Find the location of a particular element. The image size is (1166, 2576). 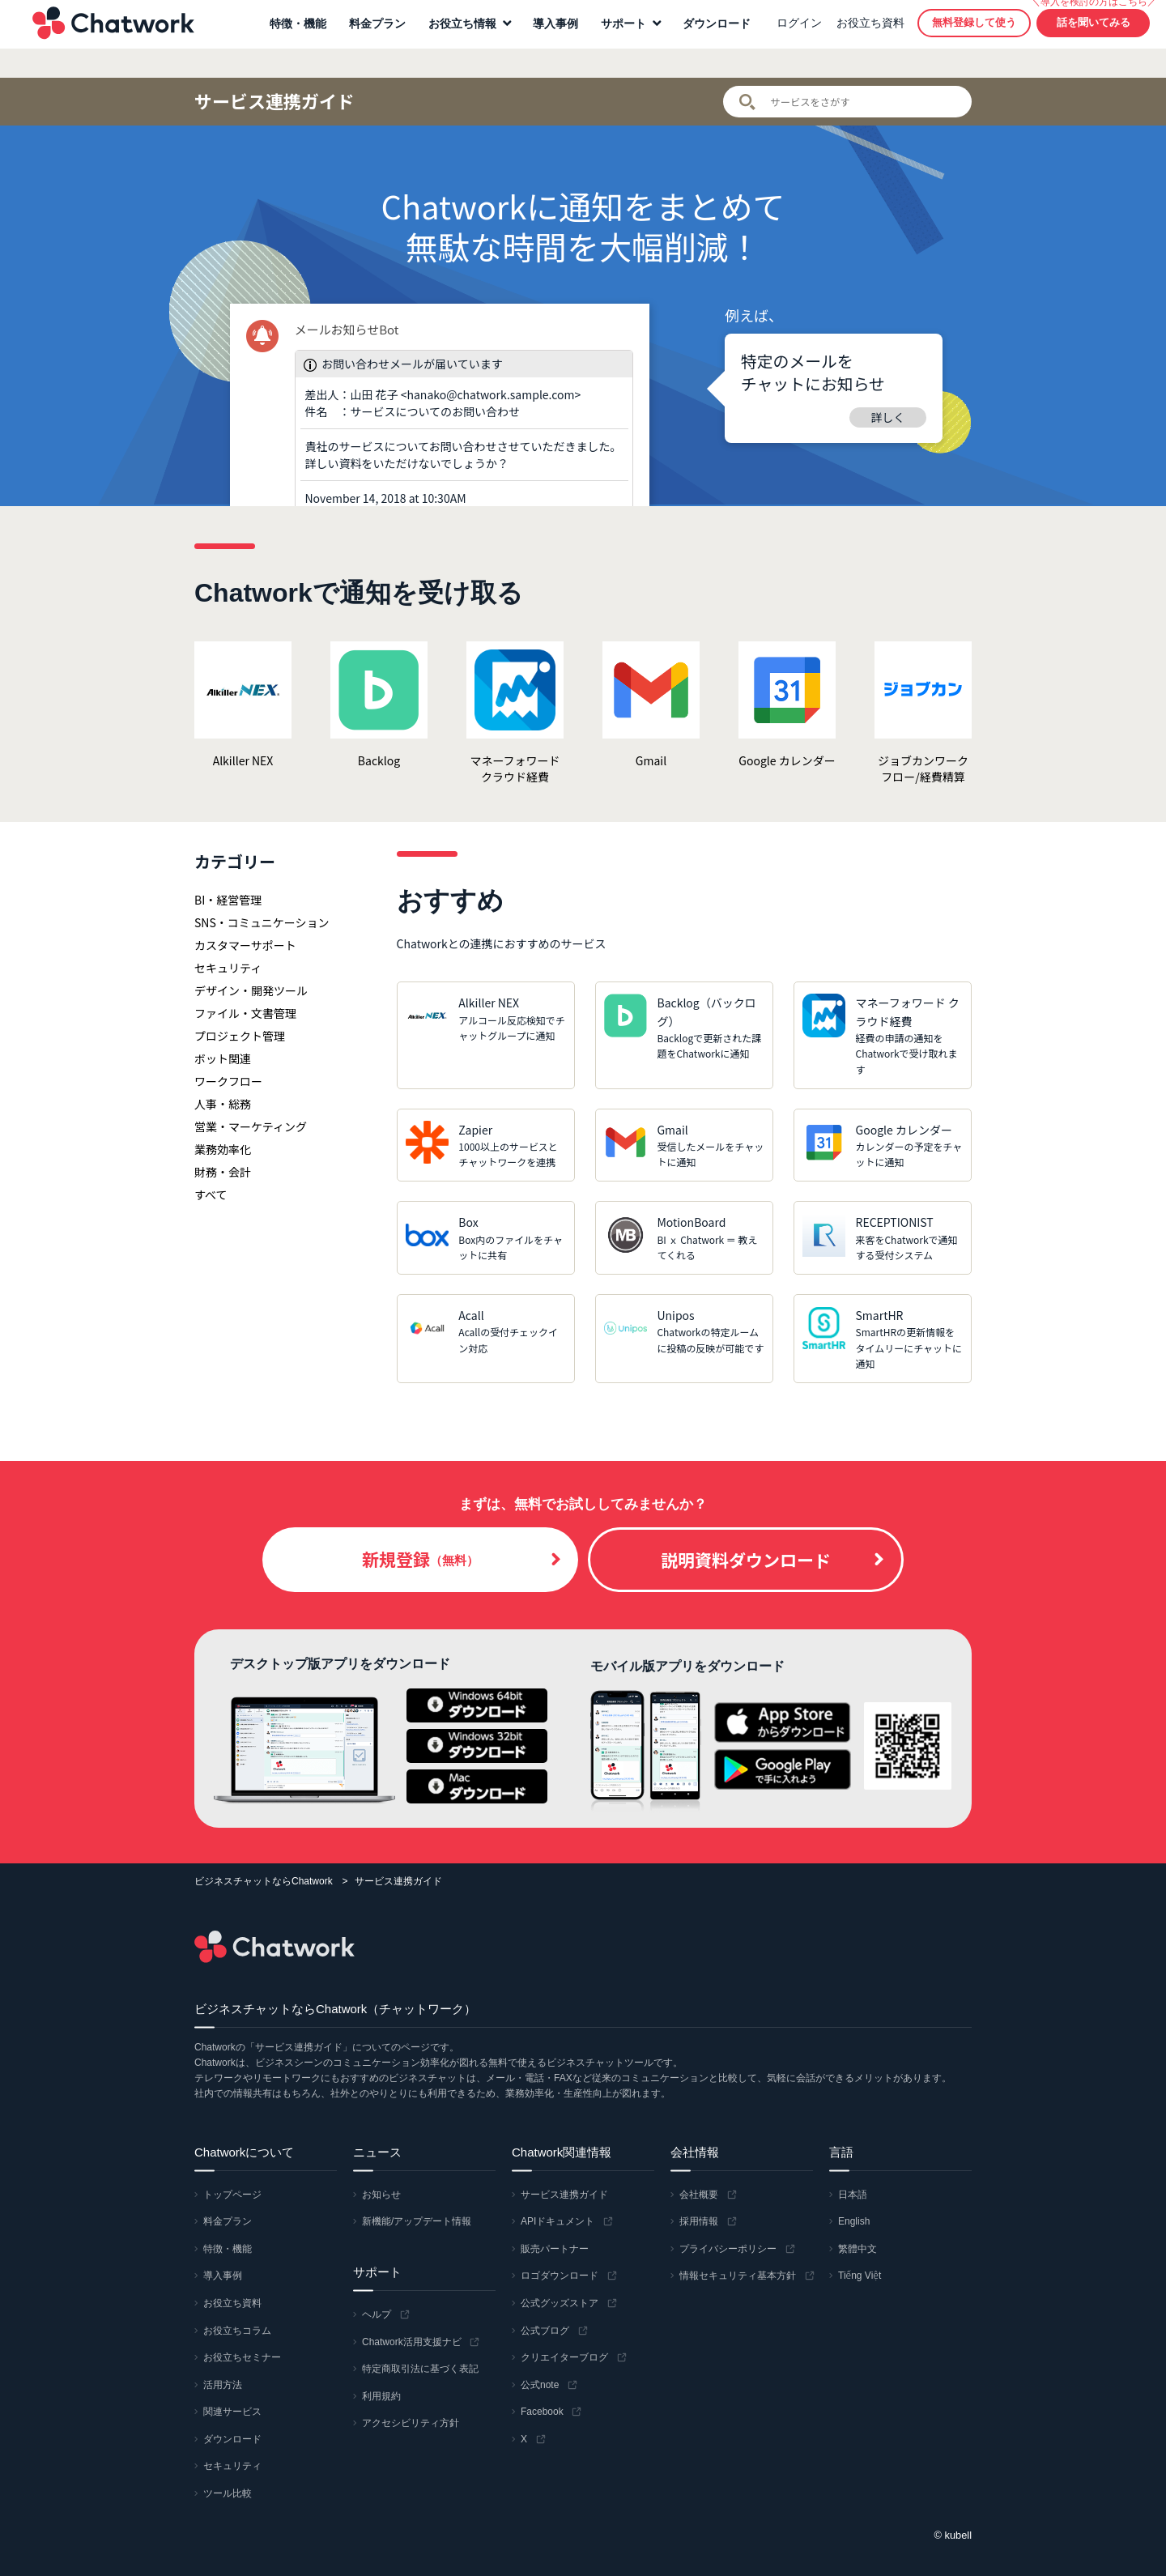

ツール比較 is located at coordinates (227, 2493).